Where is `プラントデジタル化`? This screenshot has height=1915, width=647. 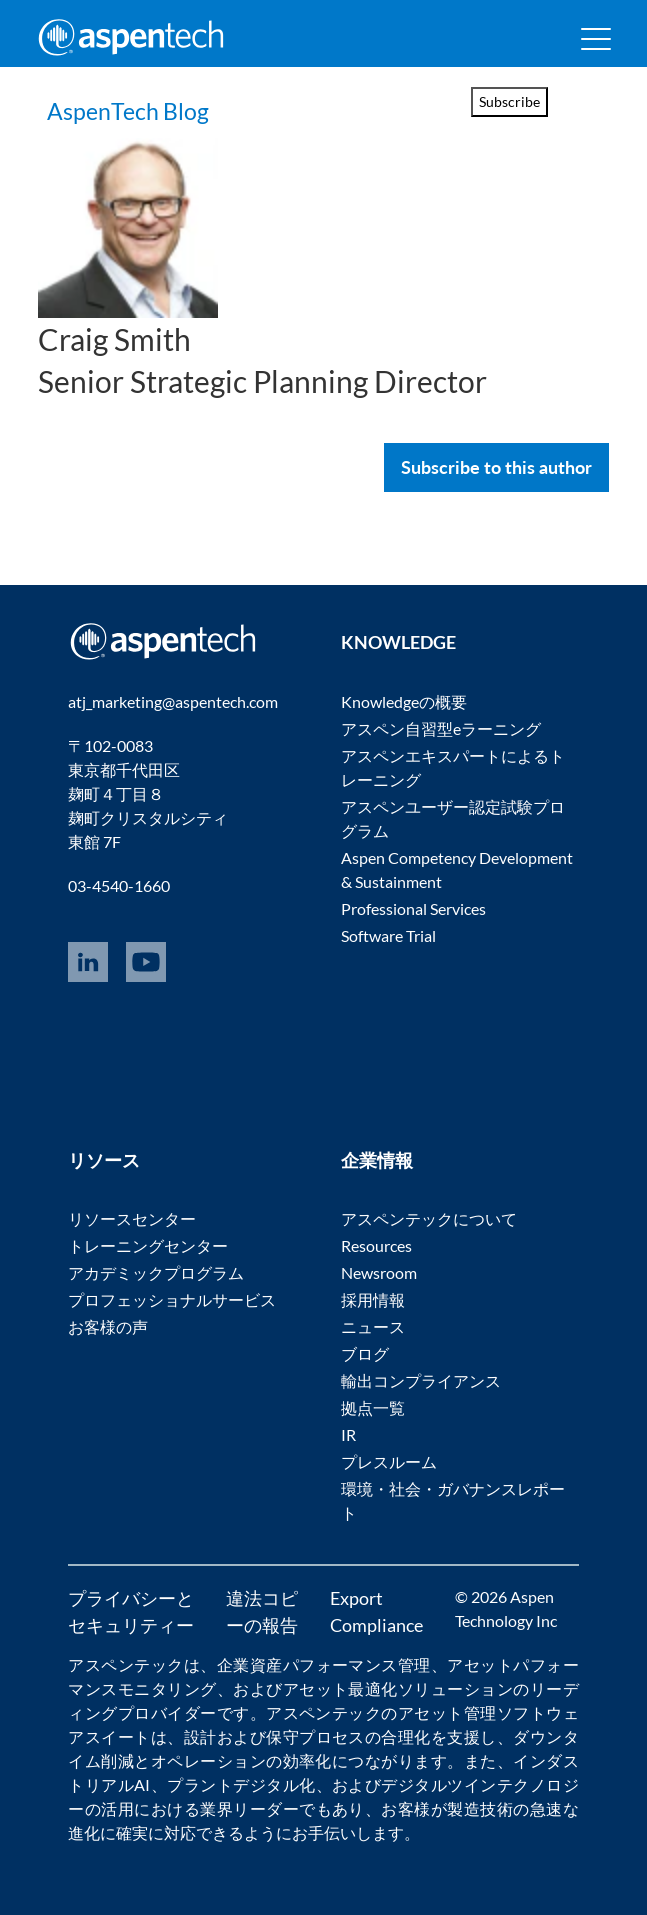 プラントデジタル化 is located at coordinates (241, 1784).